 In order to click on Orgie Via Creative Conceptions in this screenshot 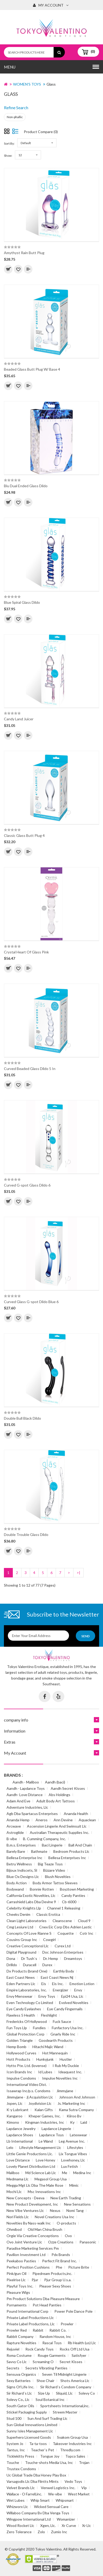, I will do `click(33, 2235)`.